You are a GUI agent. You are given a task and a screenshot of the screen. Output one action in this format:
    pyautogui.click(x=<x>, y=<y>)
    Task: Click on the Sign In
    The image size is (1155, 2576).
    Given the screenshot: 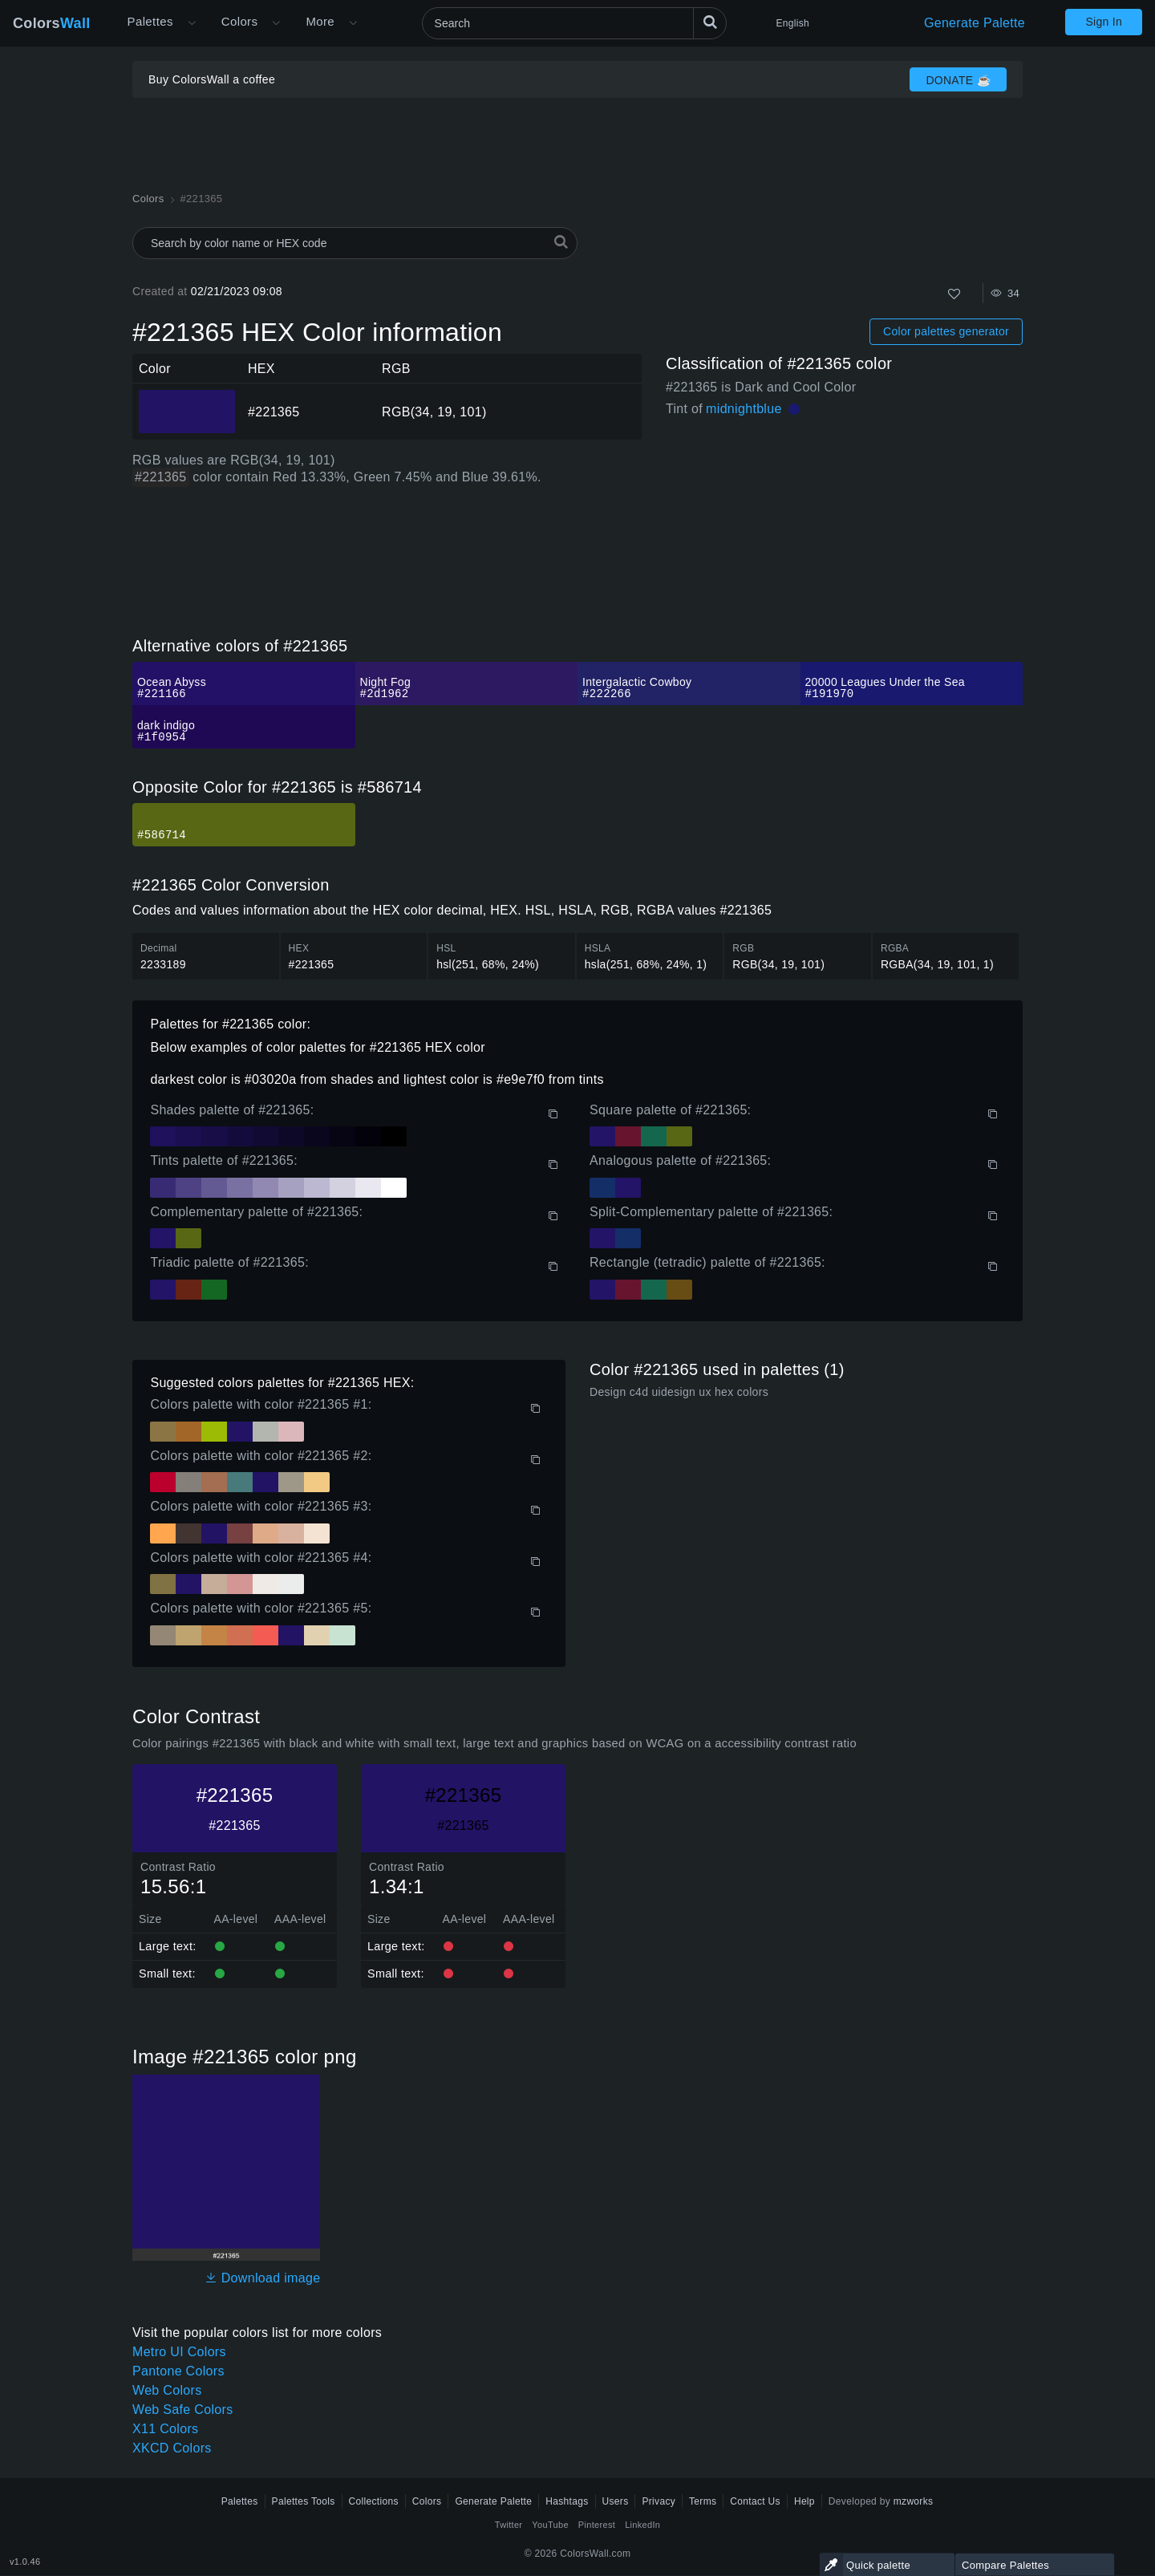 What is the action you would take?
    pyautogui.click(x=1103, y=21)
    